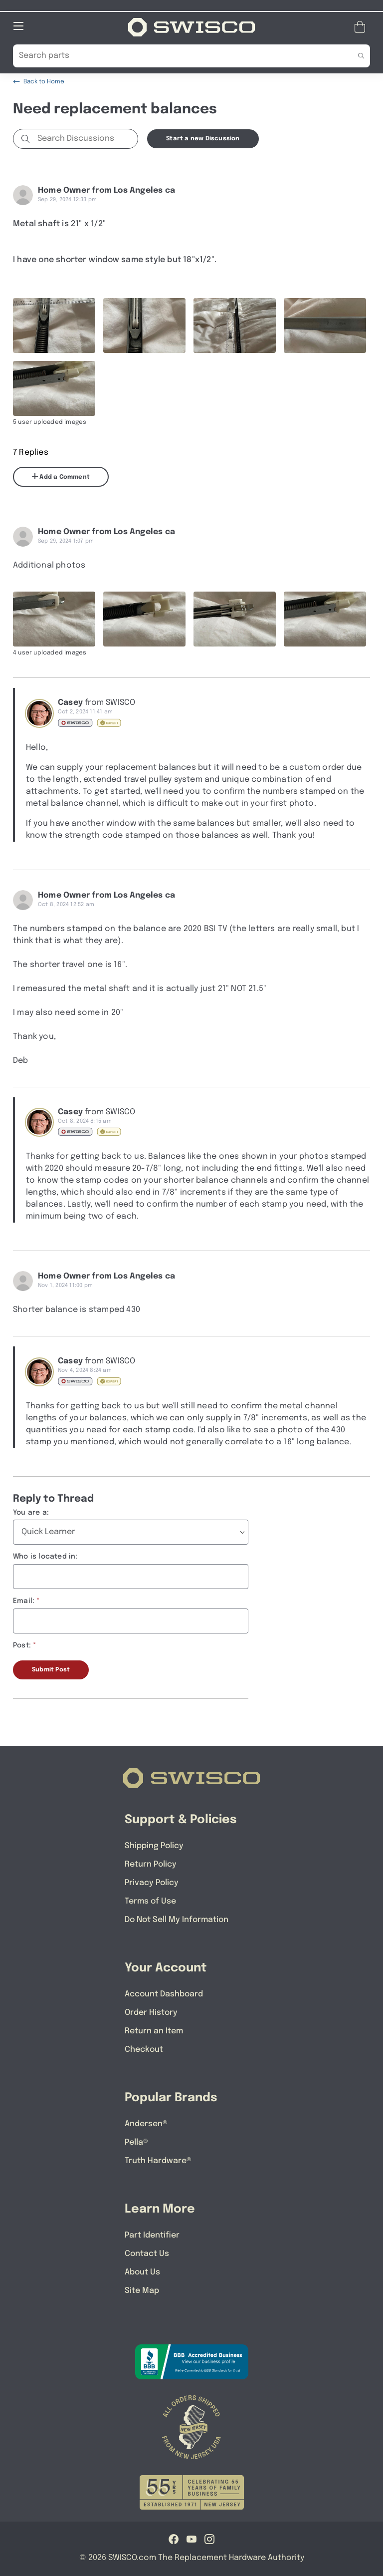 This screenshot has width=383, height=2576. Describe the element at coordinates (202, 138) in the screenshot. I see `Start a new Discussion` at that location.